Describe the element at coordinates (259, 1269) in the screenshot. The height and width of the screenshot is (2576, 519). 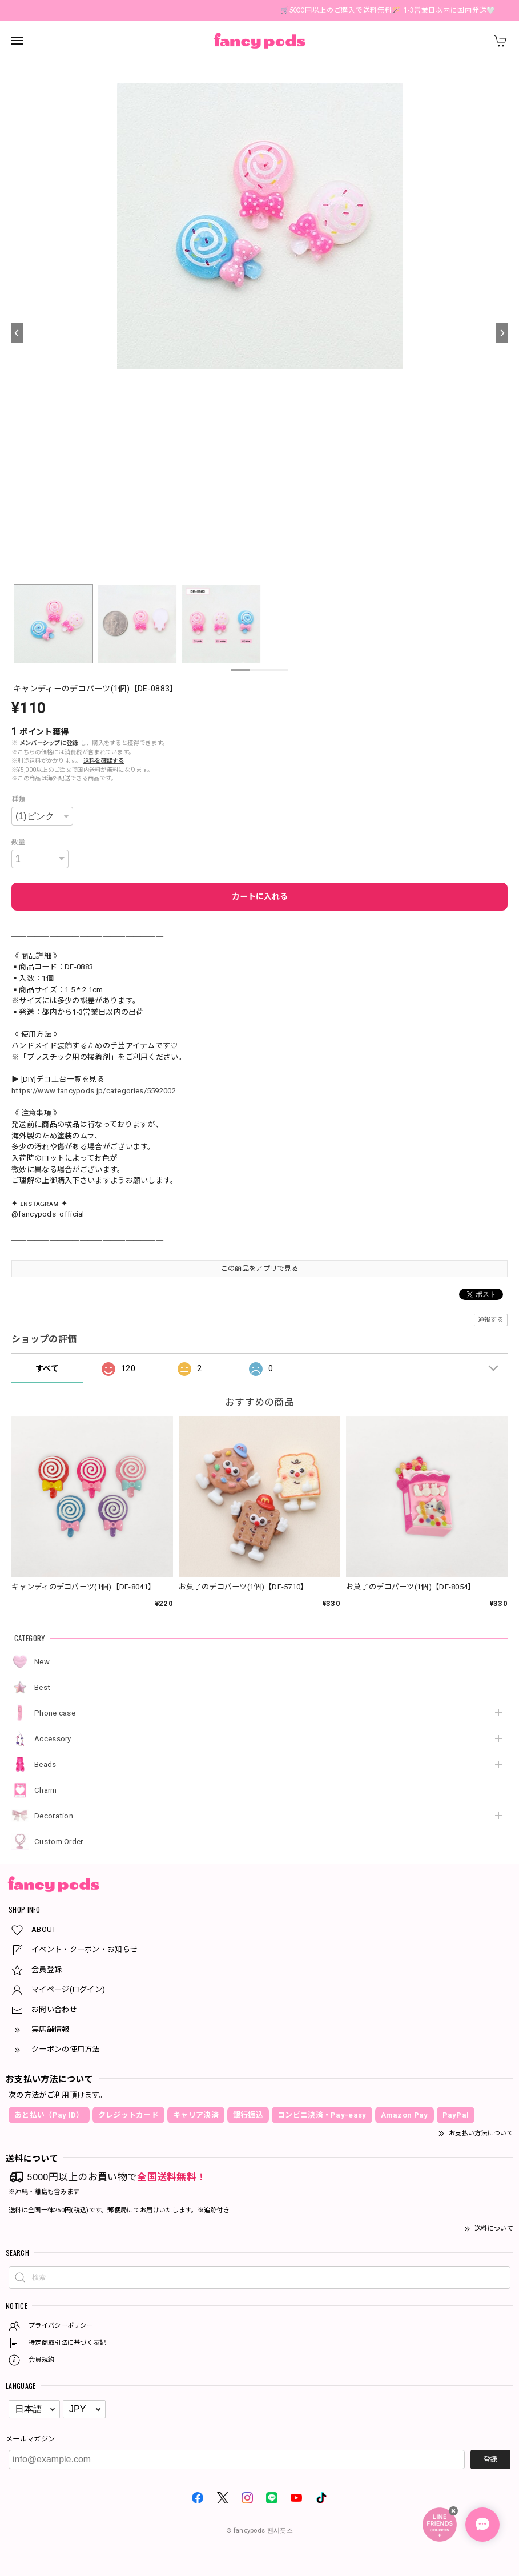
I see `この商品をアプリで見る` at that location.